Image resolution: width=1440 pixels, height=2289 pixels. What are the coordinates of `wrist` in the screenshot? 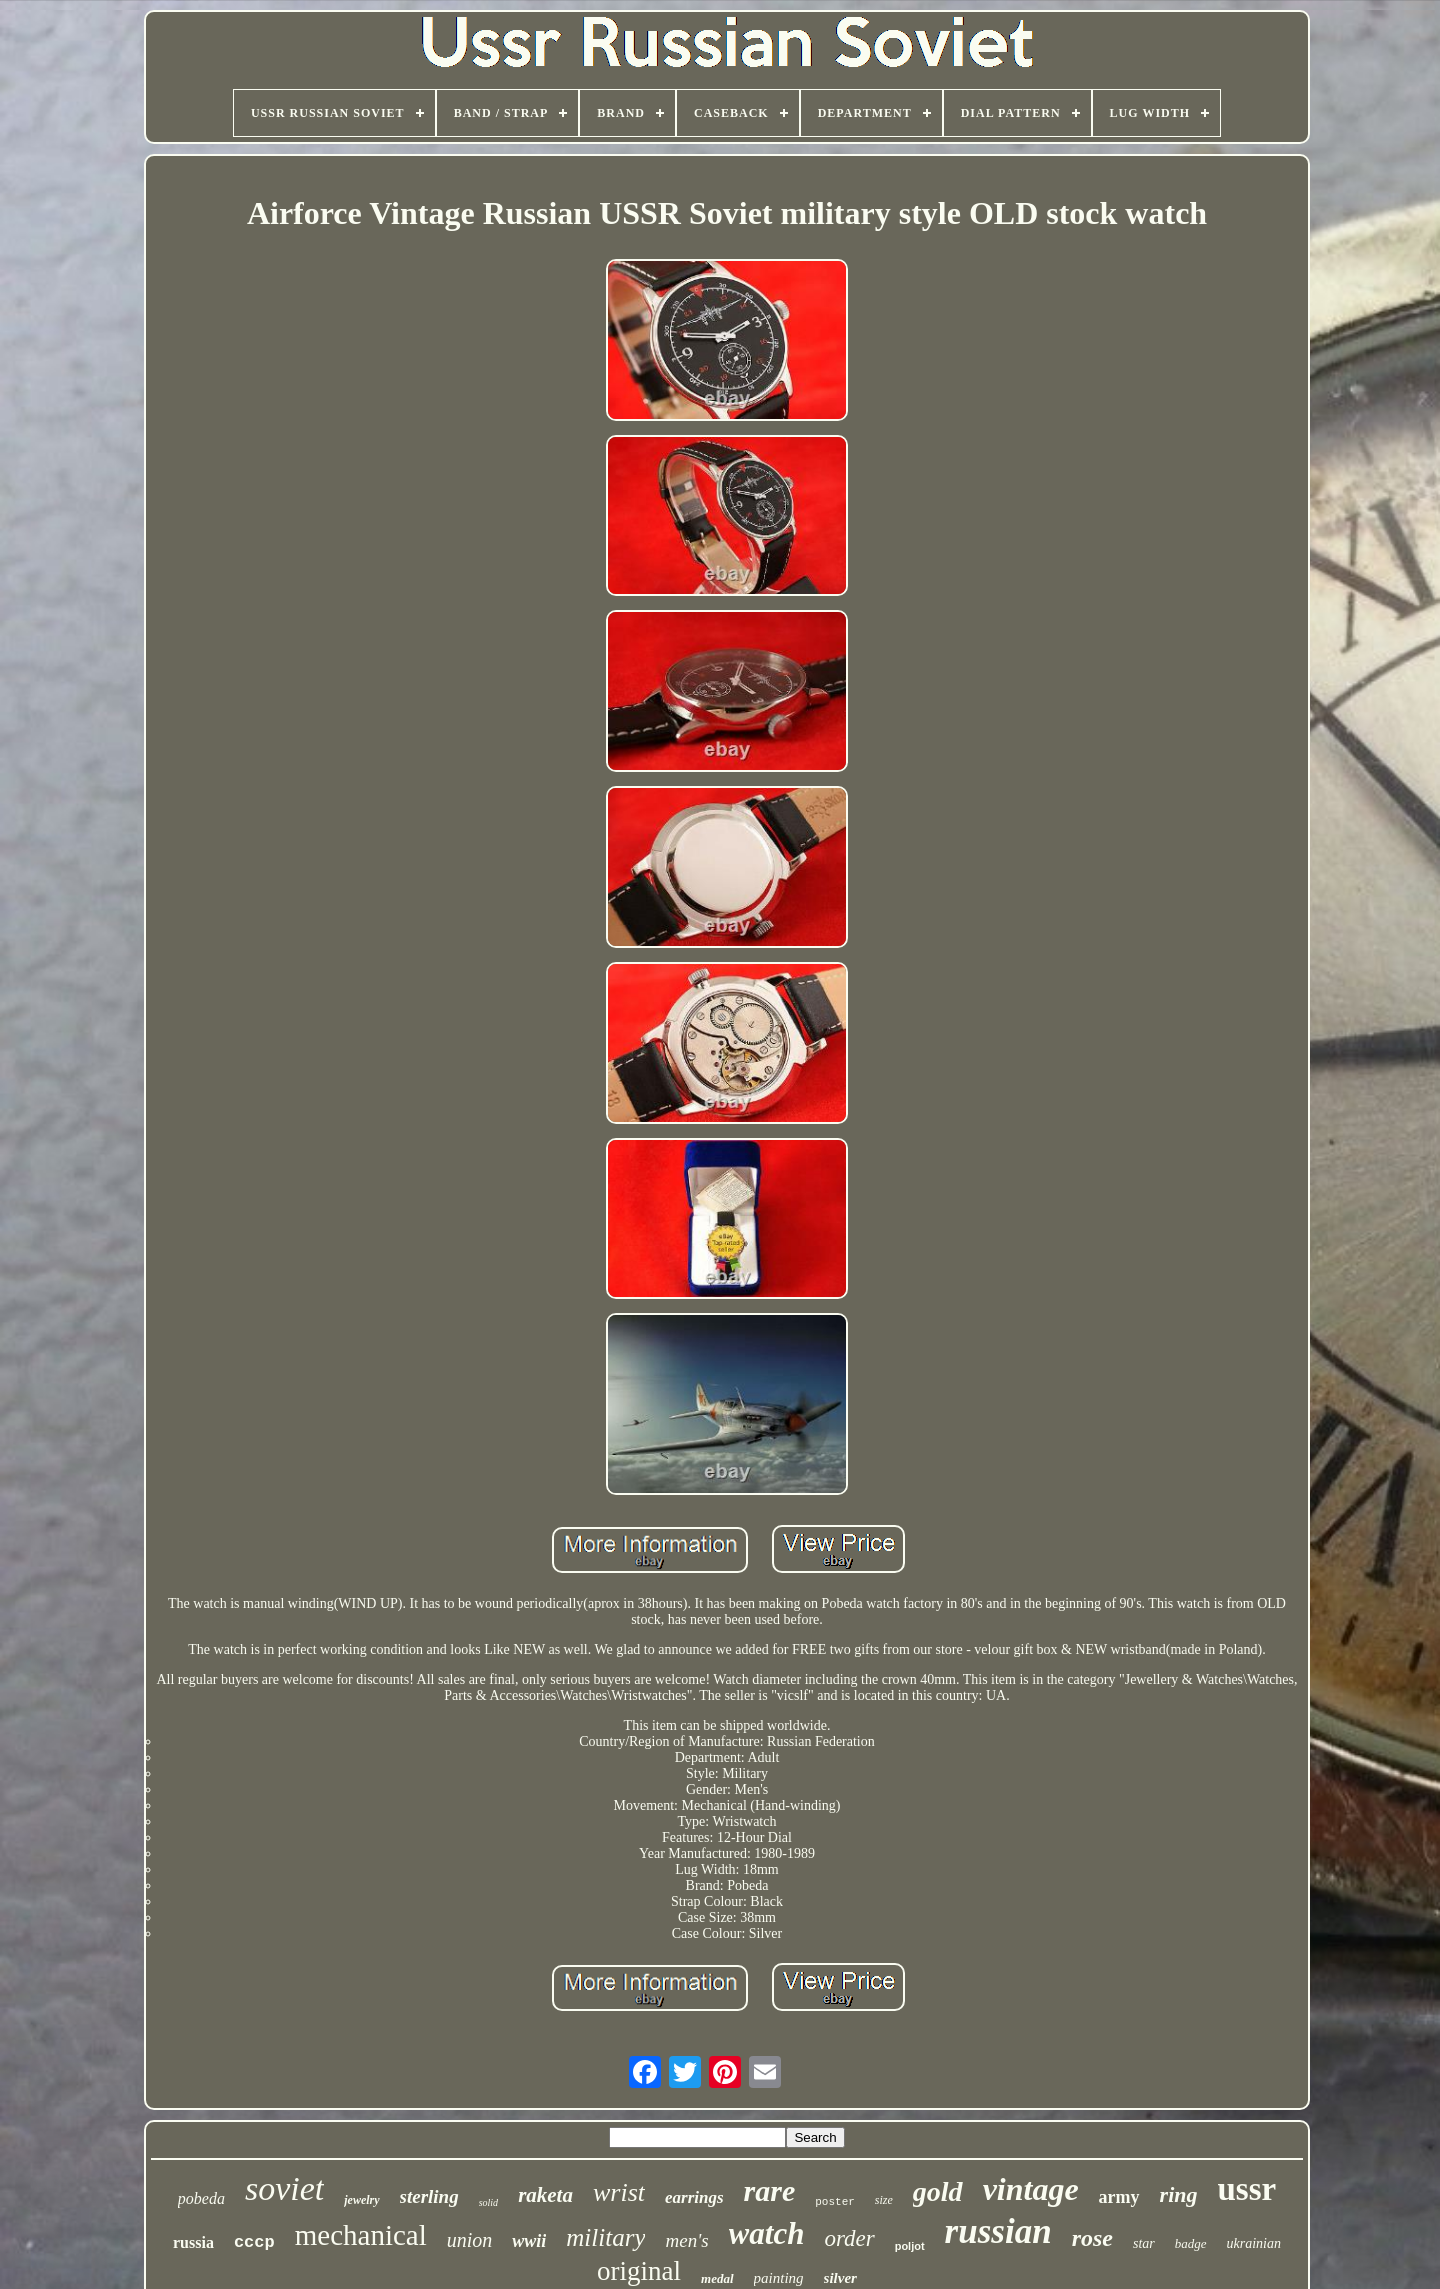 It's located at (619, 2192).